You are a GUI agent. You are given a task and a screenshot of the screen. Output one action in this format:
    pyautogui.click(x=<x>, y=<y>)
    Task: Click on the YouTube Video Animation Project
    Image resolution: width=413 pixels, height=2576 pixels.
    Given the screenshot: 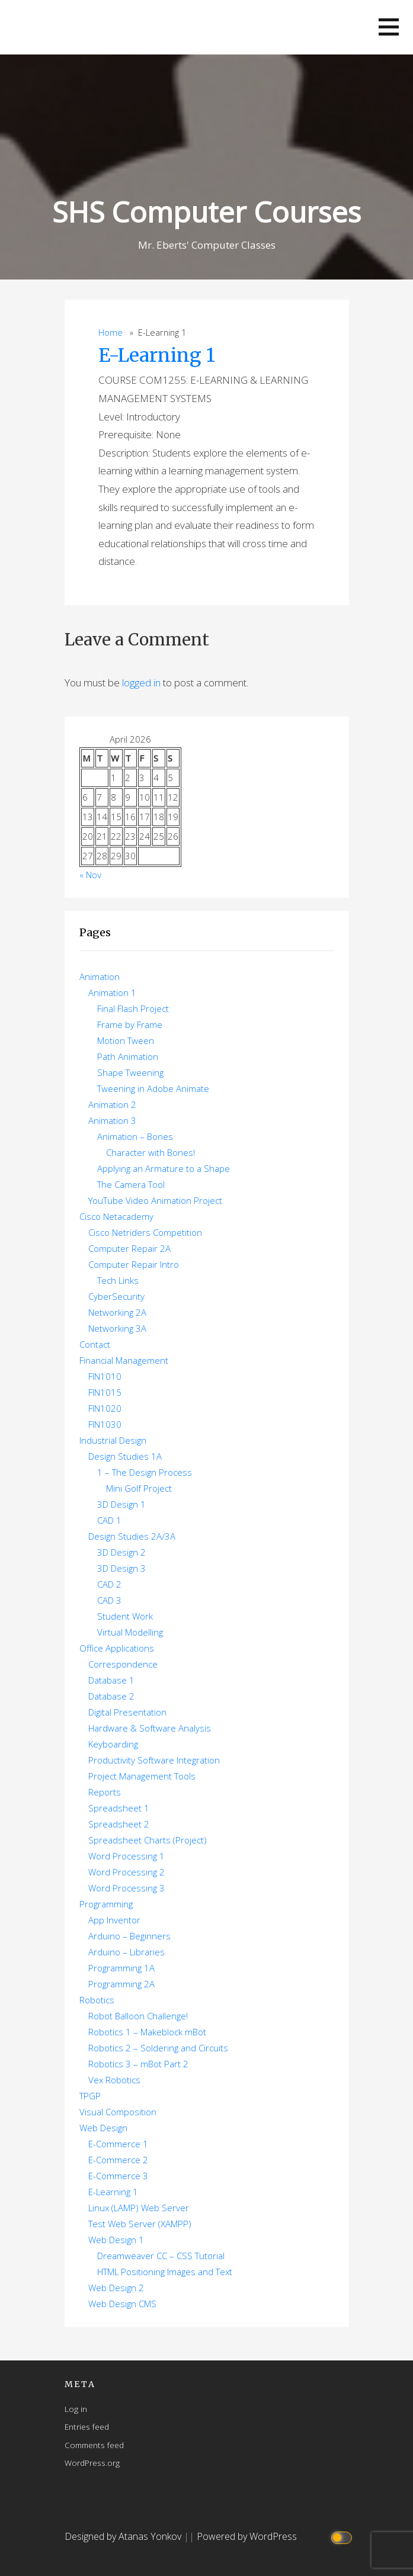 What is the action you would take?
    pyautogui.click(x=155, y=1200)
    